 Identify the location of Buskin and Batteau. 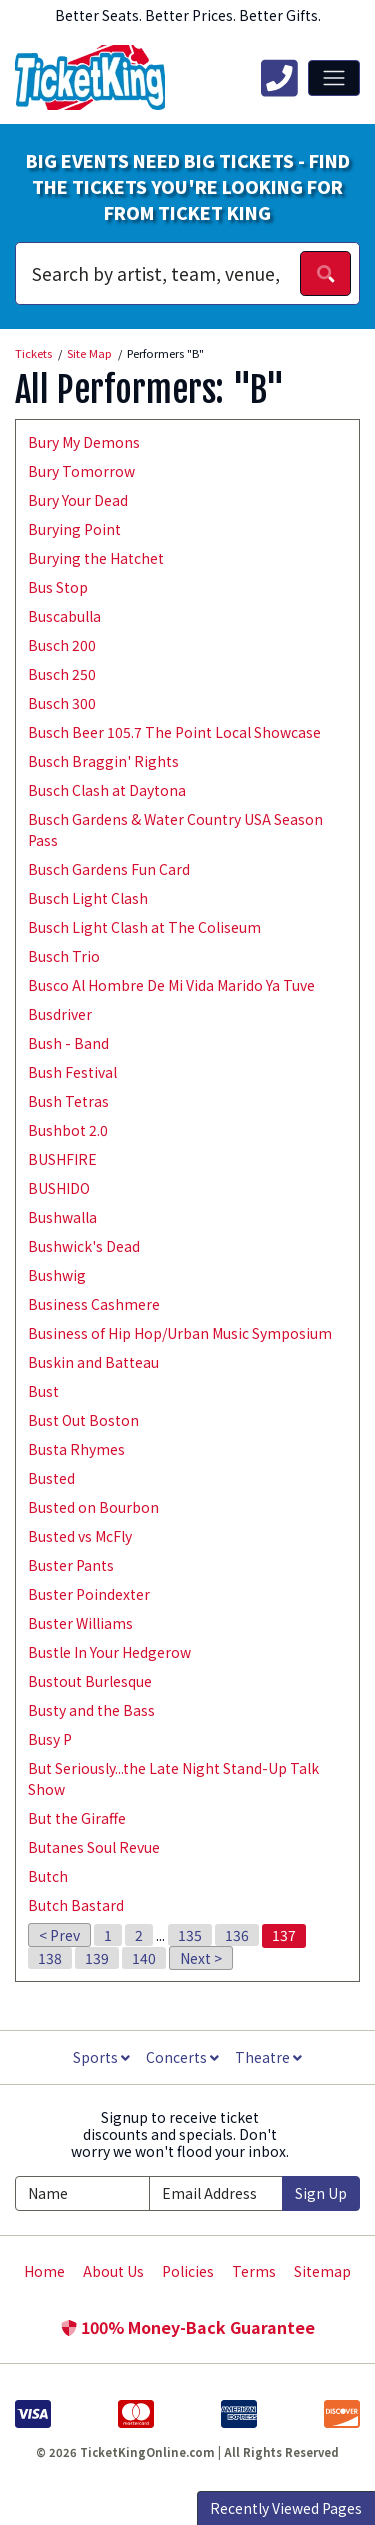
(93, 1362).